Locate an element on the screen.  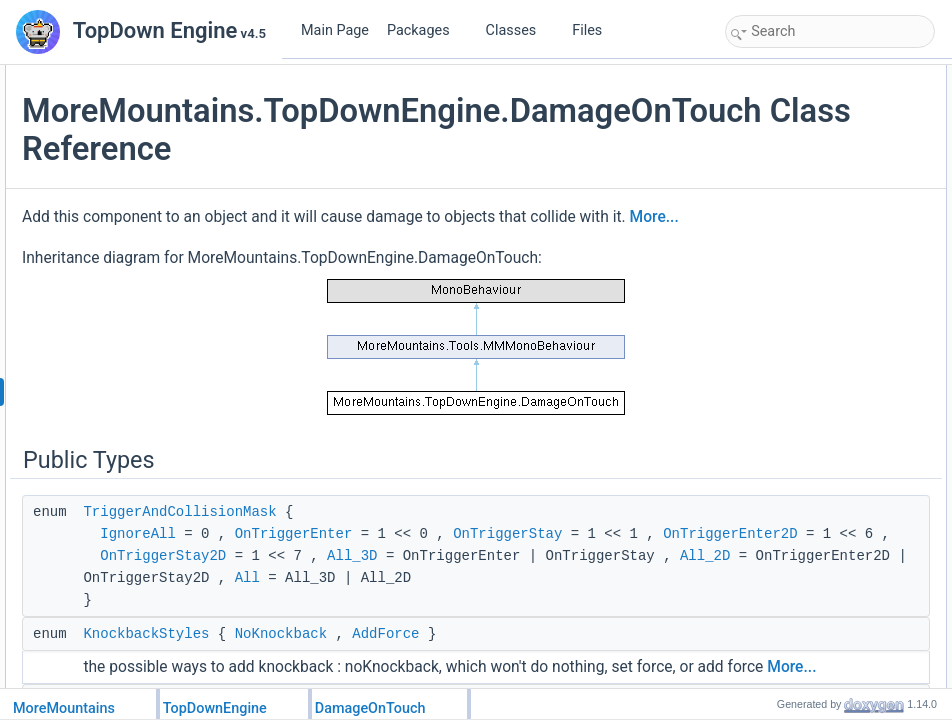
SetGizmoOffset is located at coordinates (789, 274).